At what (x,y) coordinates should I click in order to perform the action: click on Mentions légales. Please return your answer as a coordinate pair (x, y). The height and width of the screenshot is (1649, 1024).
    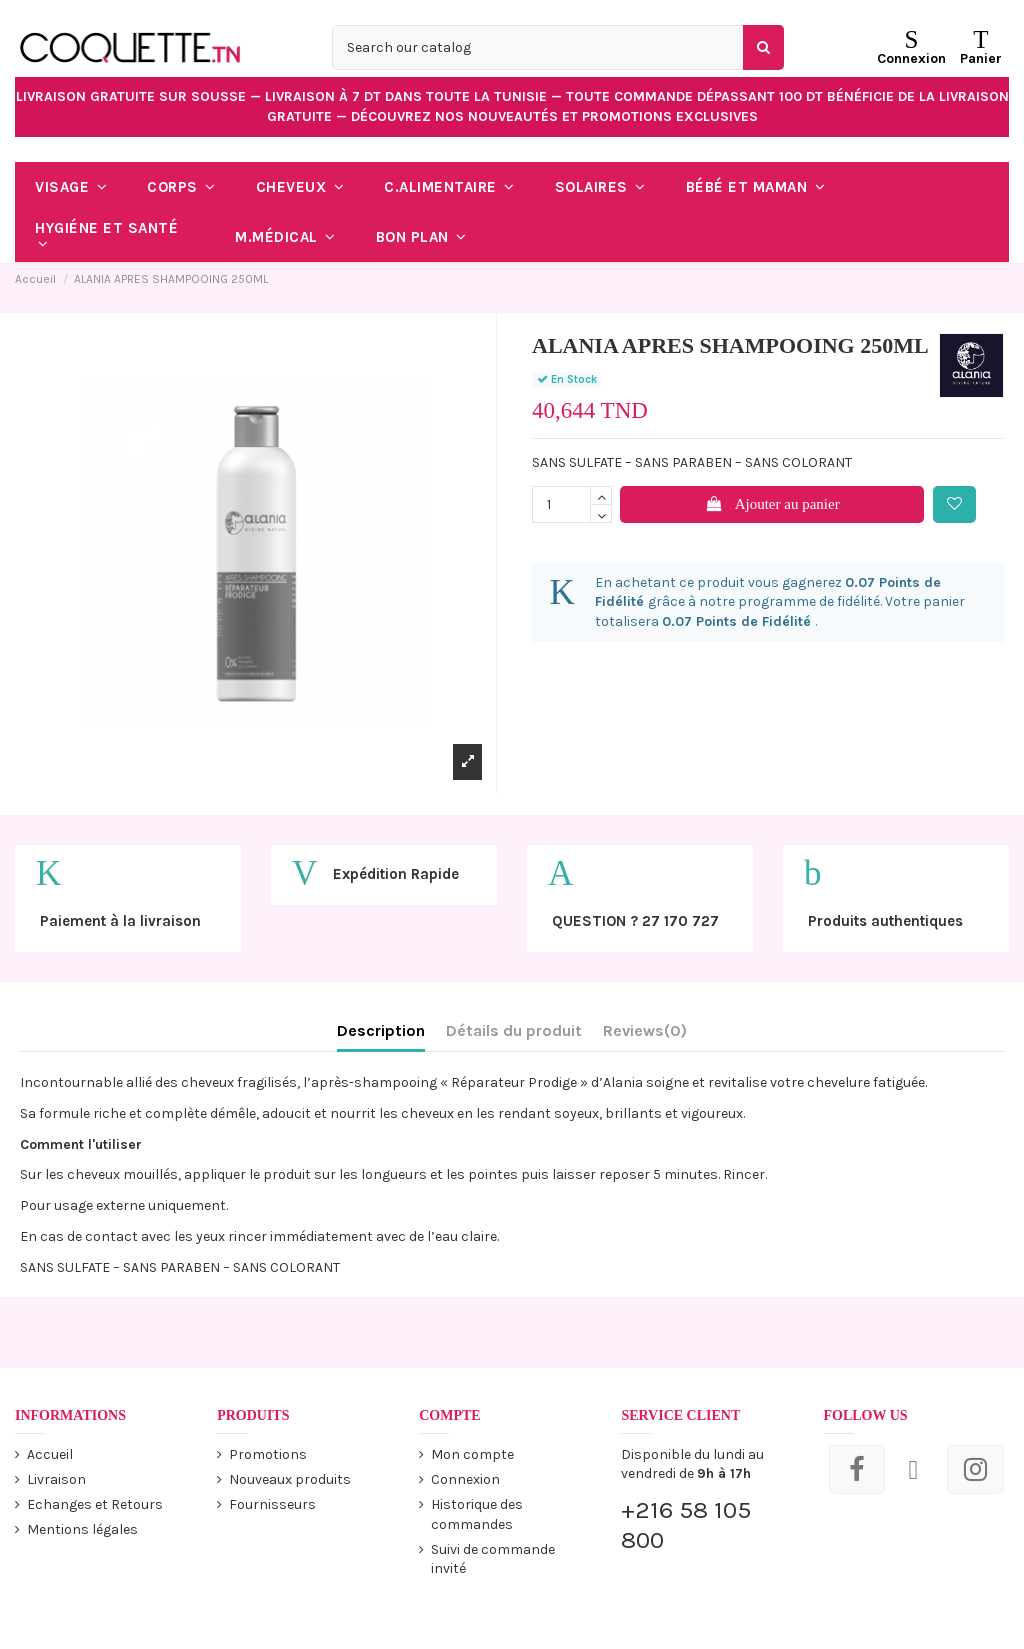
    Looking at the image, I should click on (82, 1529).